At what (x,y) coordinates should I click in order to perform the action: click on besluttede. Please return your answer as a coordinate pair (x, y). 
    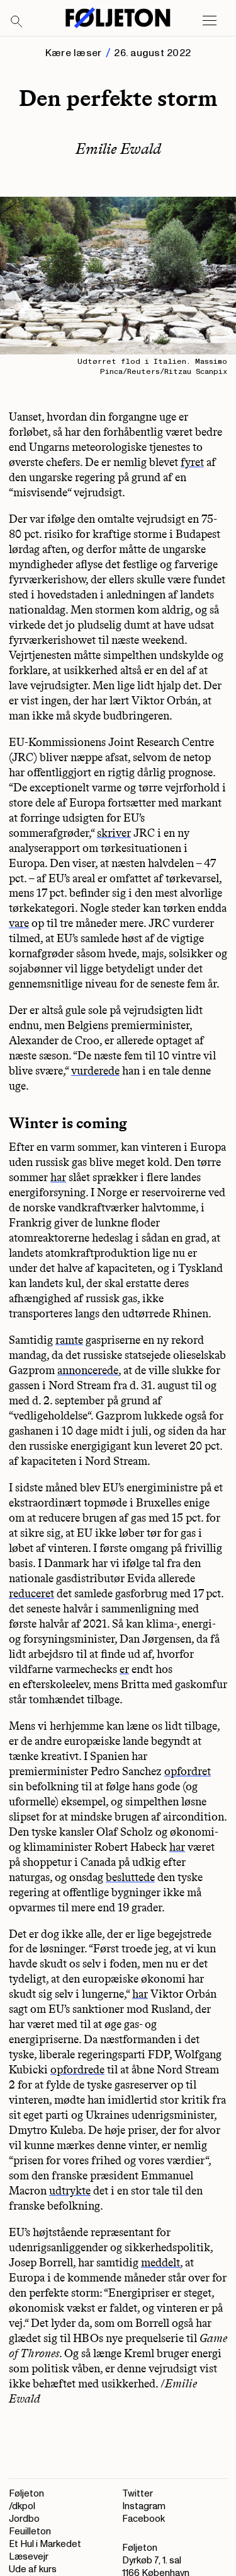
    Looking at the image, I should click on (130, 1877).